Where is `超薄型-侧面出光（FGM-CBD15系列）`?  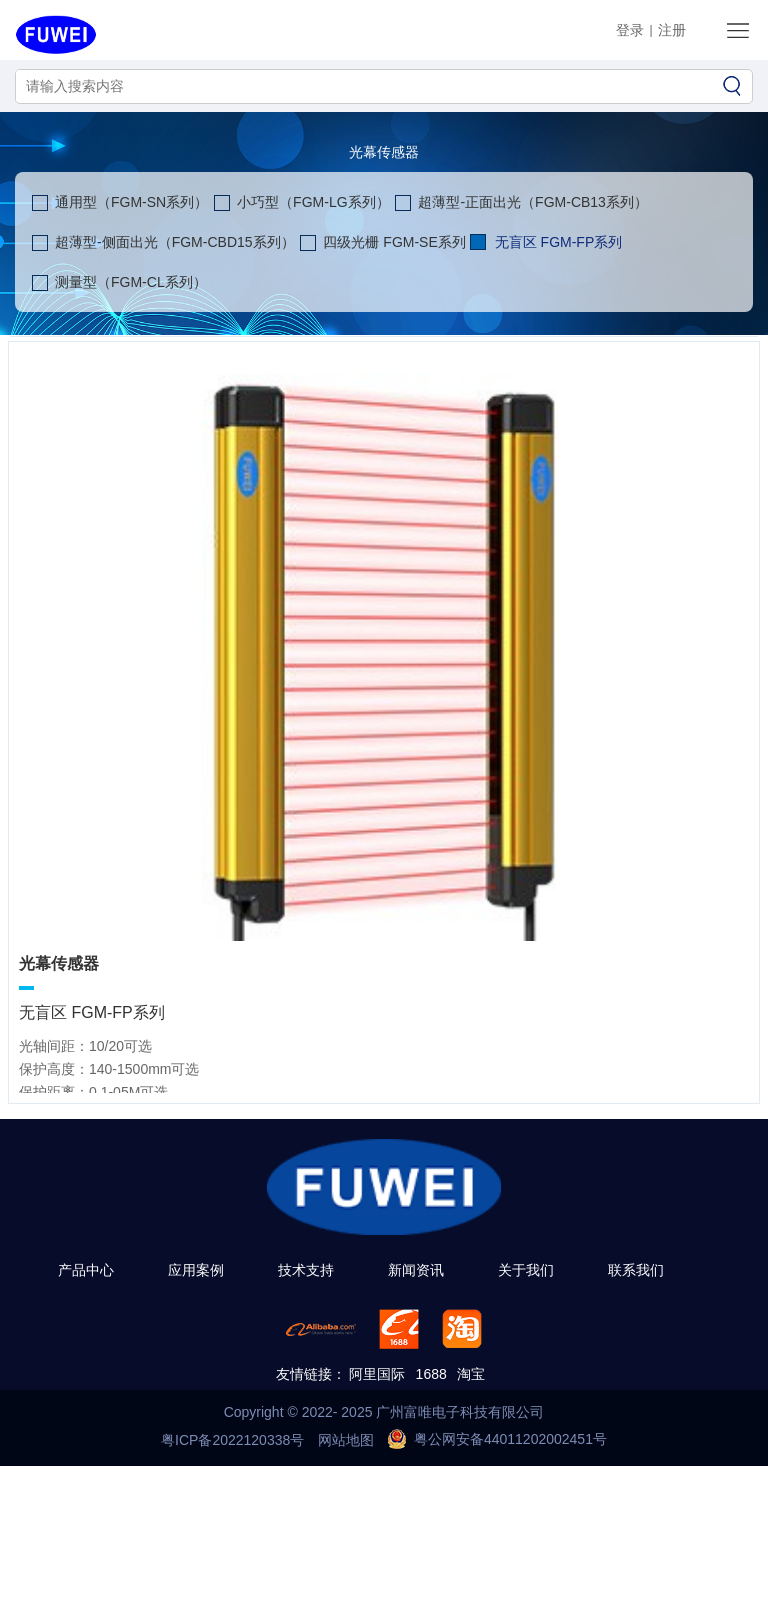
超薄型-侧面出光（FGM-CBD15系列） is located at coordinates (175, 242).